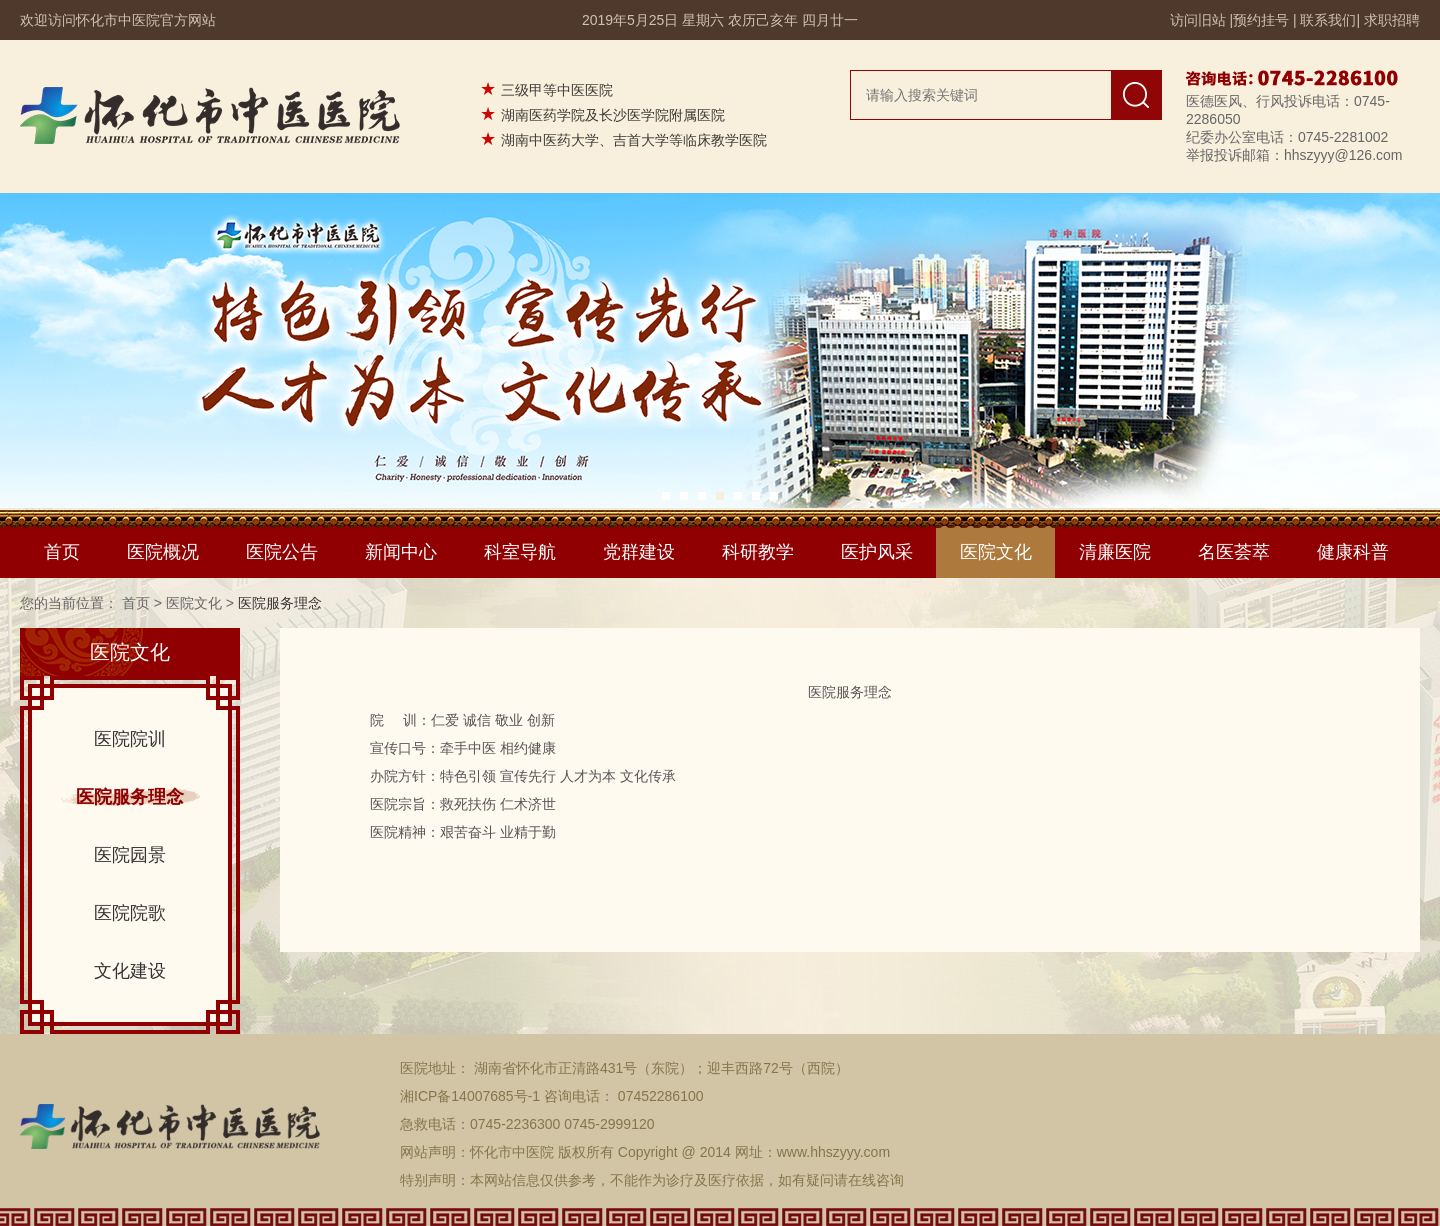 The image size is (1440, 1226). What do you see at coordinates (1392, 20) in the screenshot?
I see `求职招聘` at bounding box center [1392, 20].